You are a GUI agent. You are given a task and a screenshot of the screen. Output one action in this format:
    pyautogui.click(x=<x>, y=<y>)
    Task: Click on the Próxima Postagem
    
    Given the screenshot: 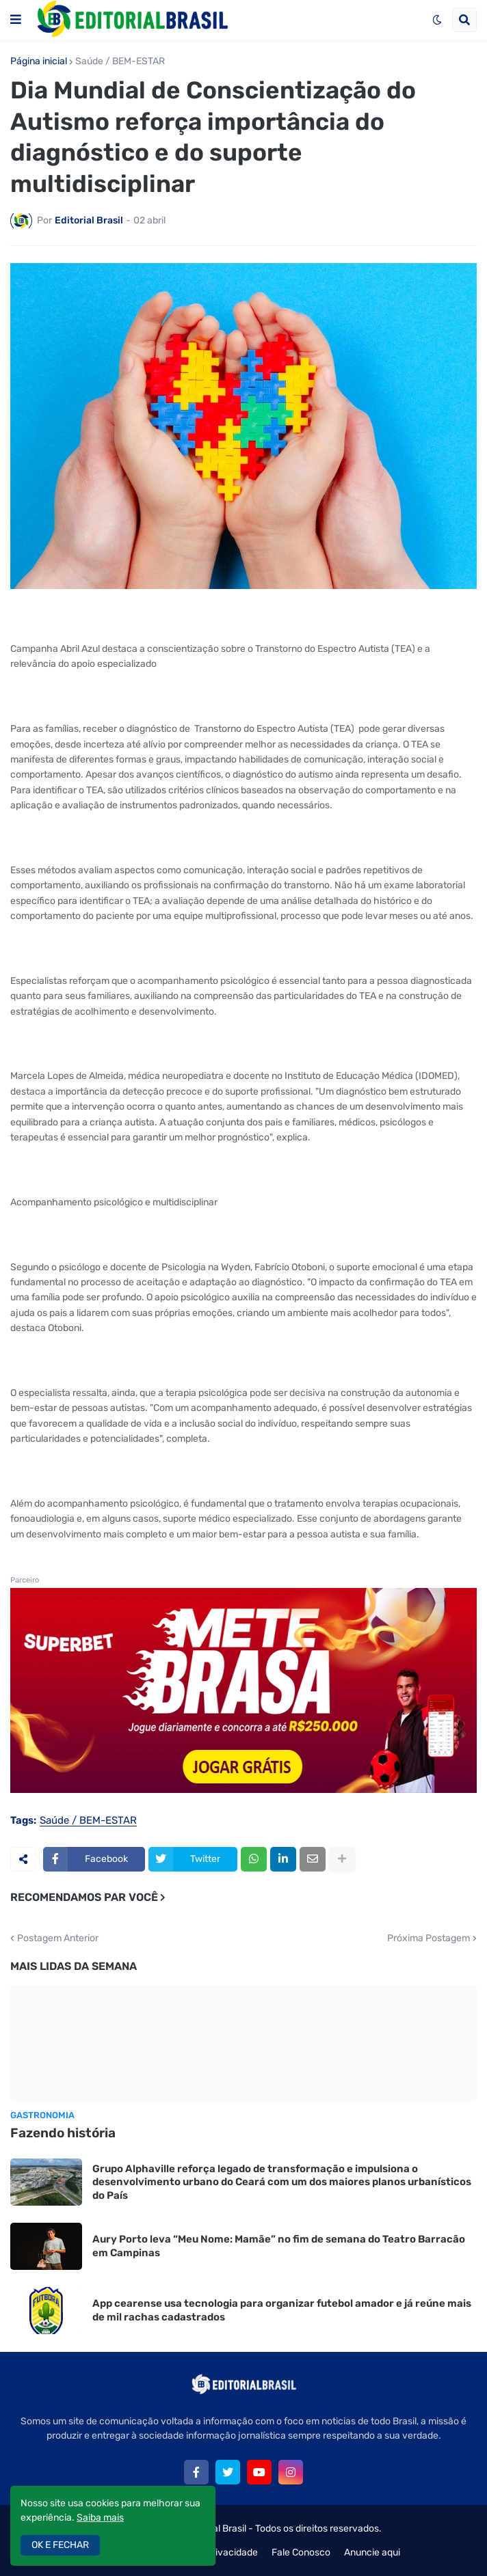 What is the action you would take?
    pyautogui.click(x=428, y=1938)
    